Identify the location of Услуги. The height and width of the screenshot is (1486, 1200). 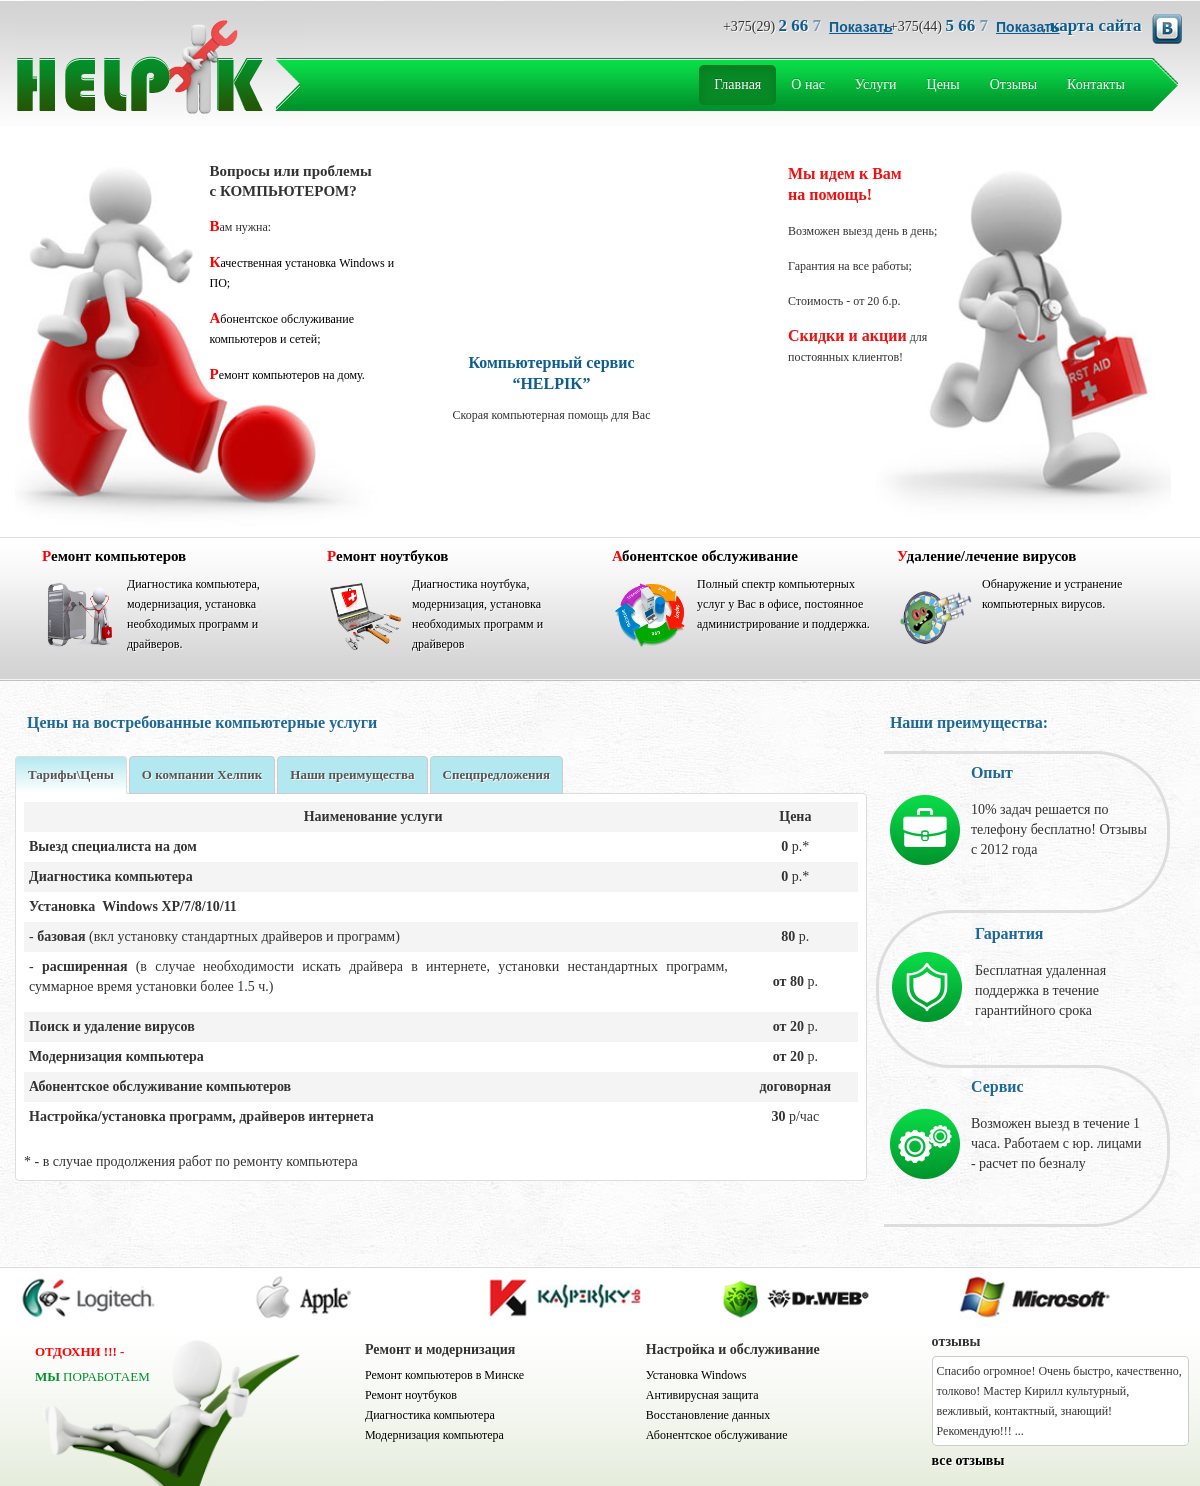
(876, 84).